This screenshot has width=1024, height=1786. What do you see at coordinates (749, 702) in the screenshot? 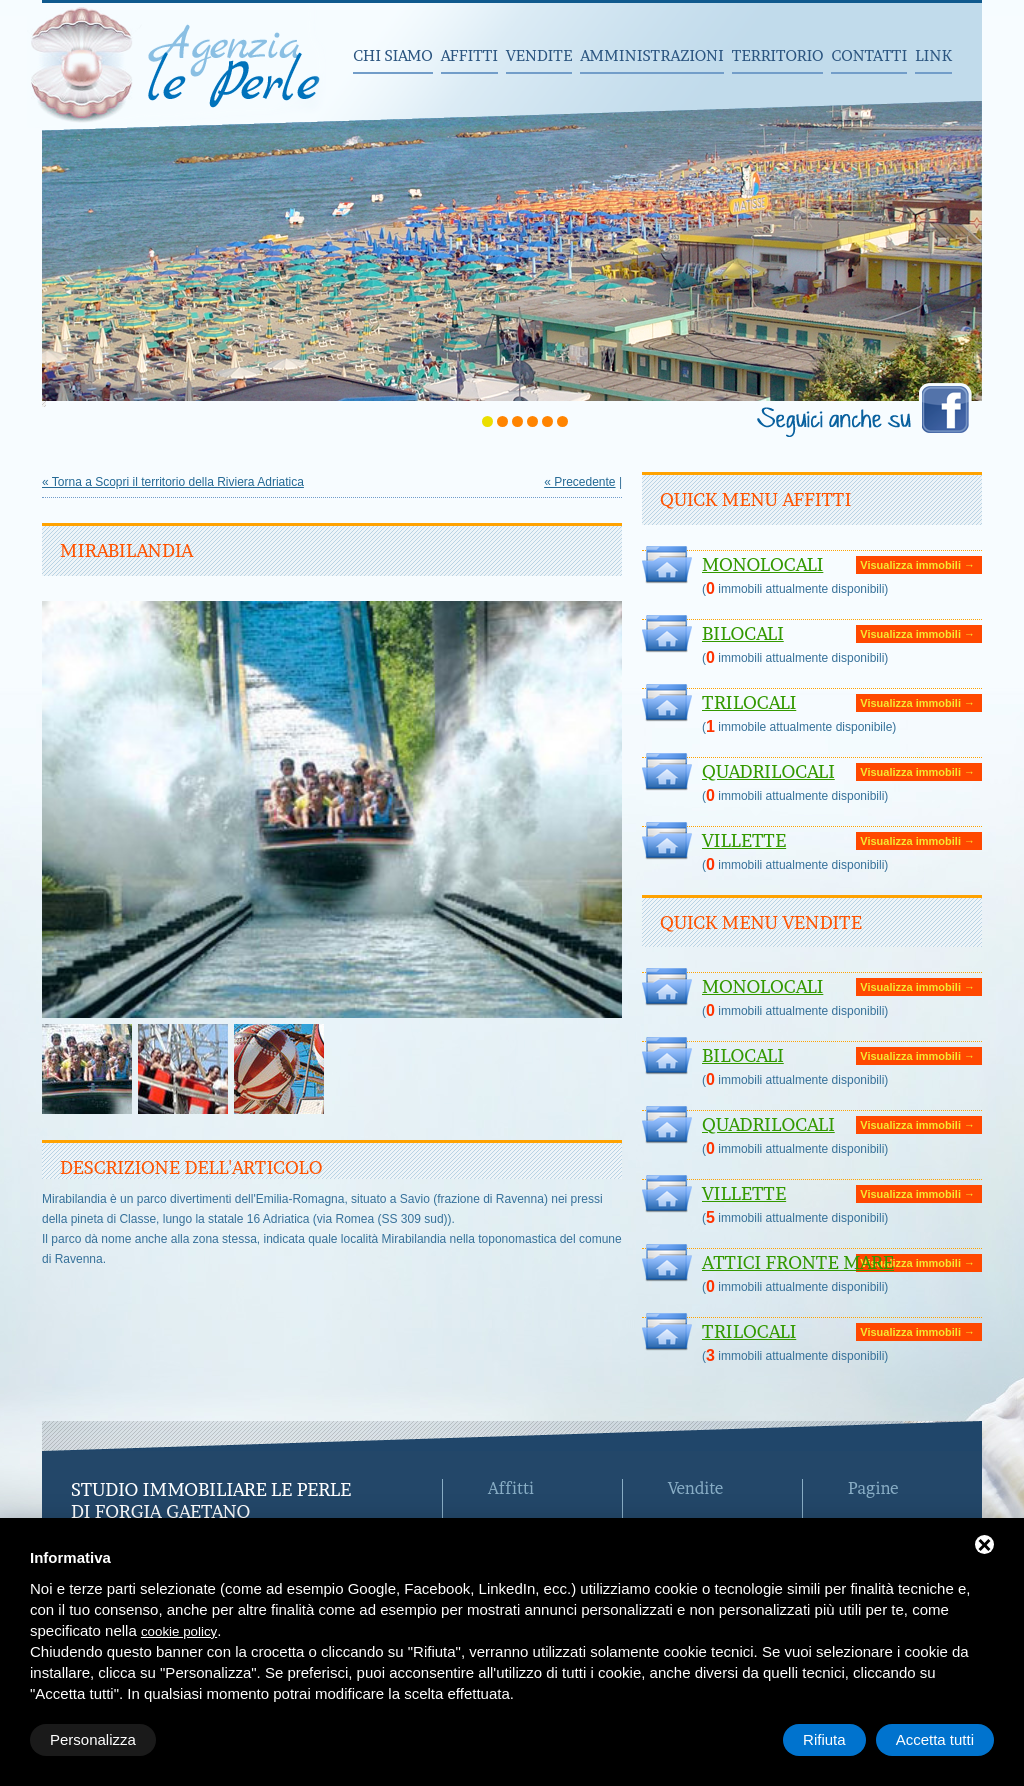
I see `Trilocali` at bounding box center [749, 702].